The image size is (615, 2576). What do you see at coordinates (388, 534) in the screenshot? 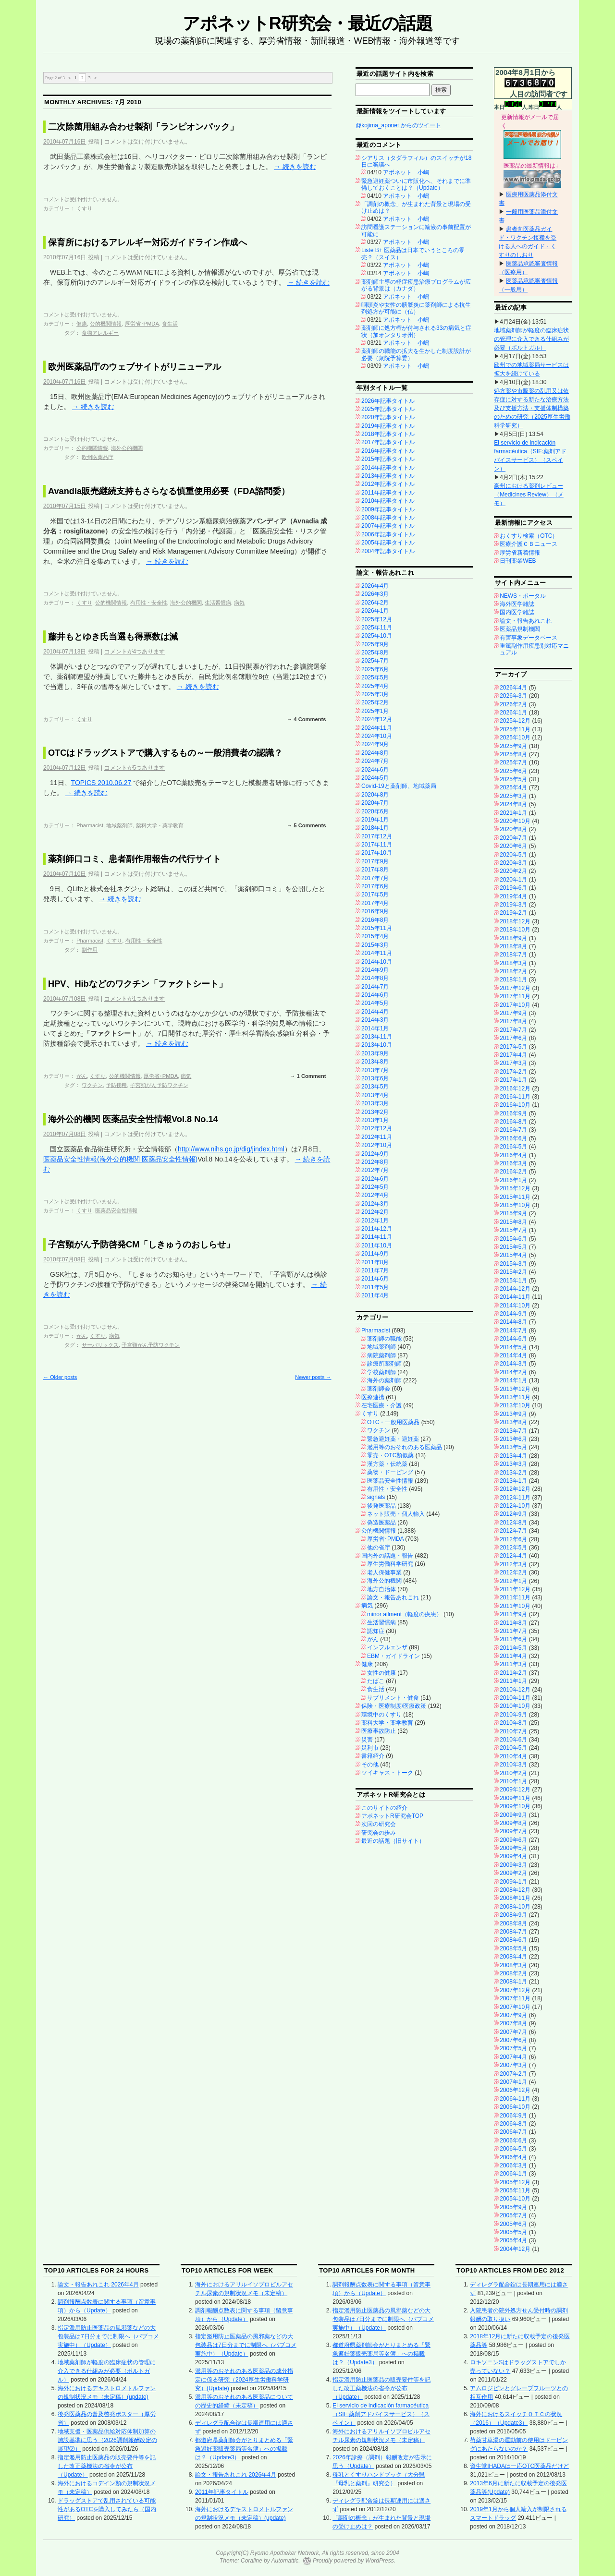
I see `2006年記事タイトル` at bounding box center [388, 534].